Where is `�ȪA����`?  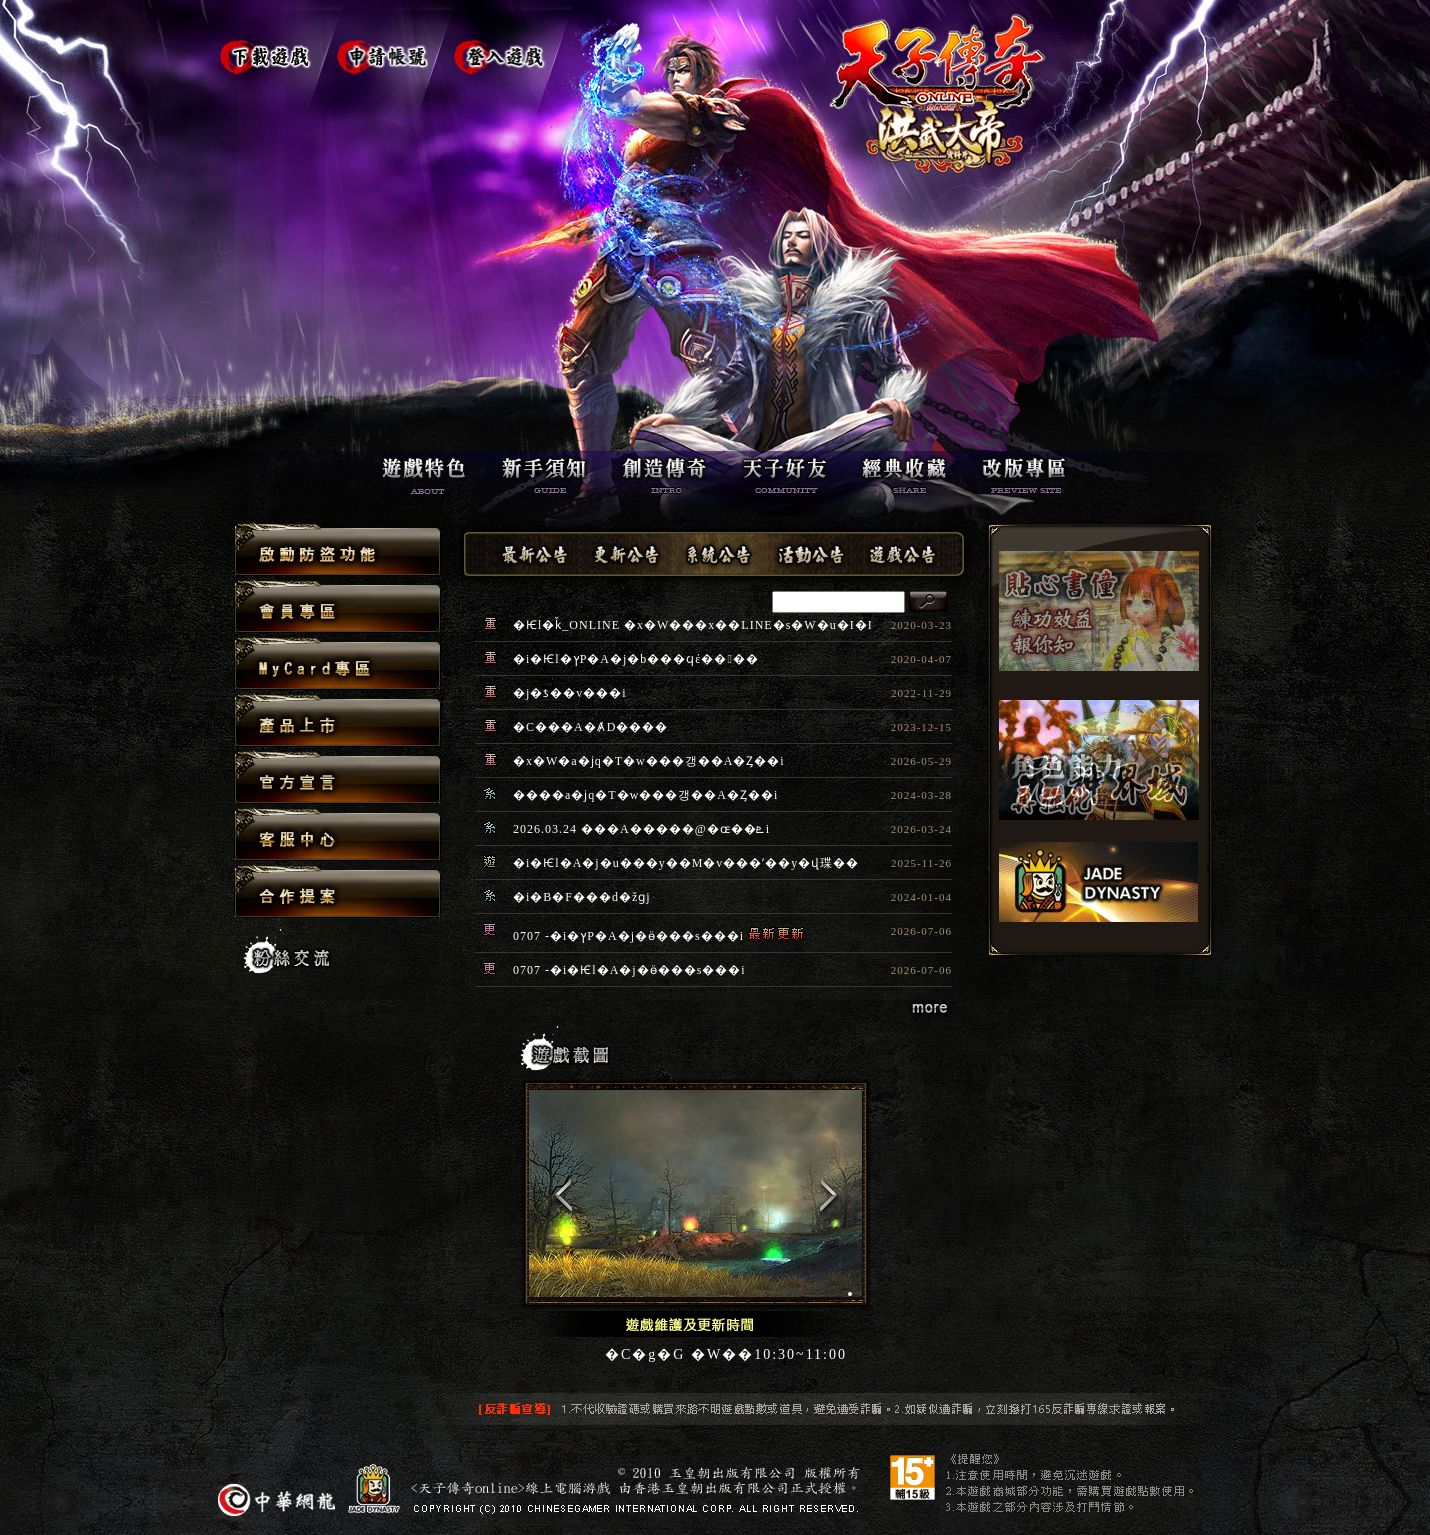 �ȪA���� is located at coordinates (337, 835).